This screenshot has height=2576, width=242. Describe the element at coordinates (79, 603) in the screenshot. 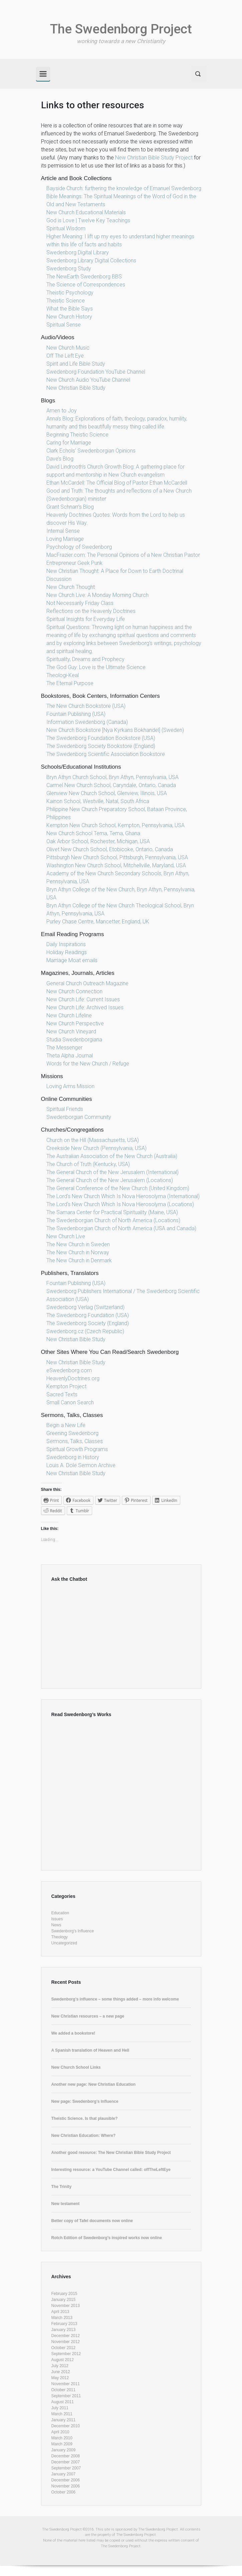

I see `Not Necessarily Friday Class` at that location.